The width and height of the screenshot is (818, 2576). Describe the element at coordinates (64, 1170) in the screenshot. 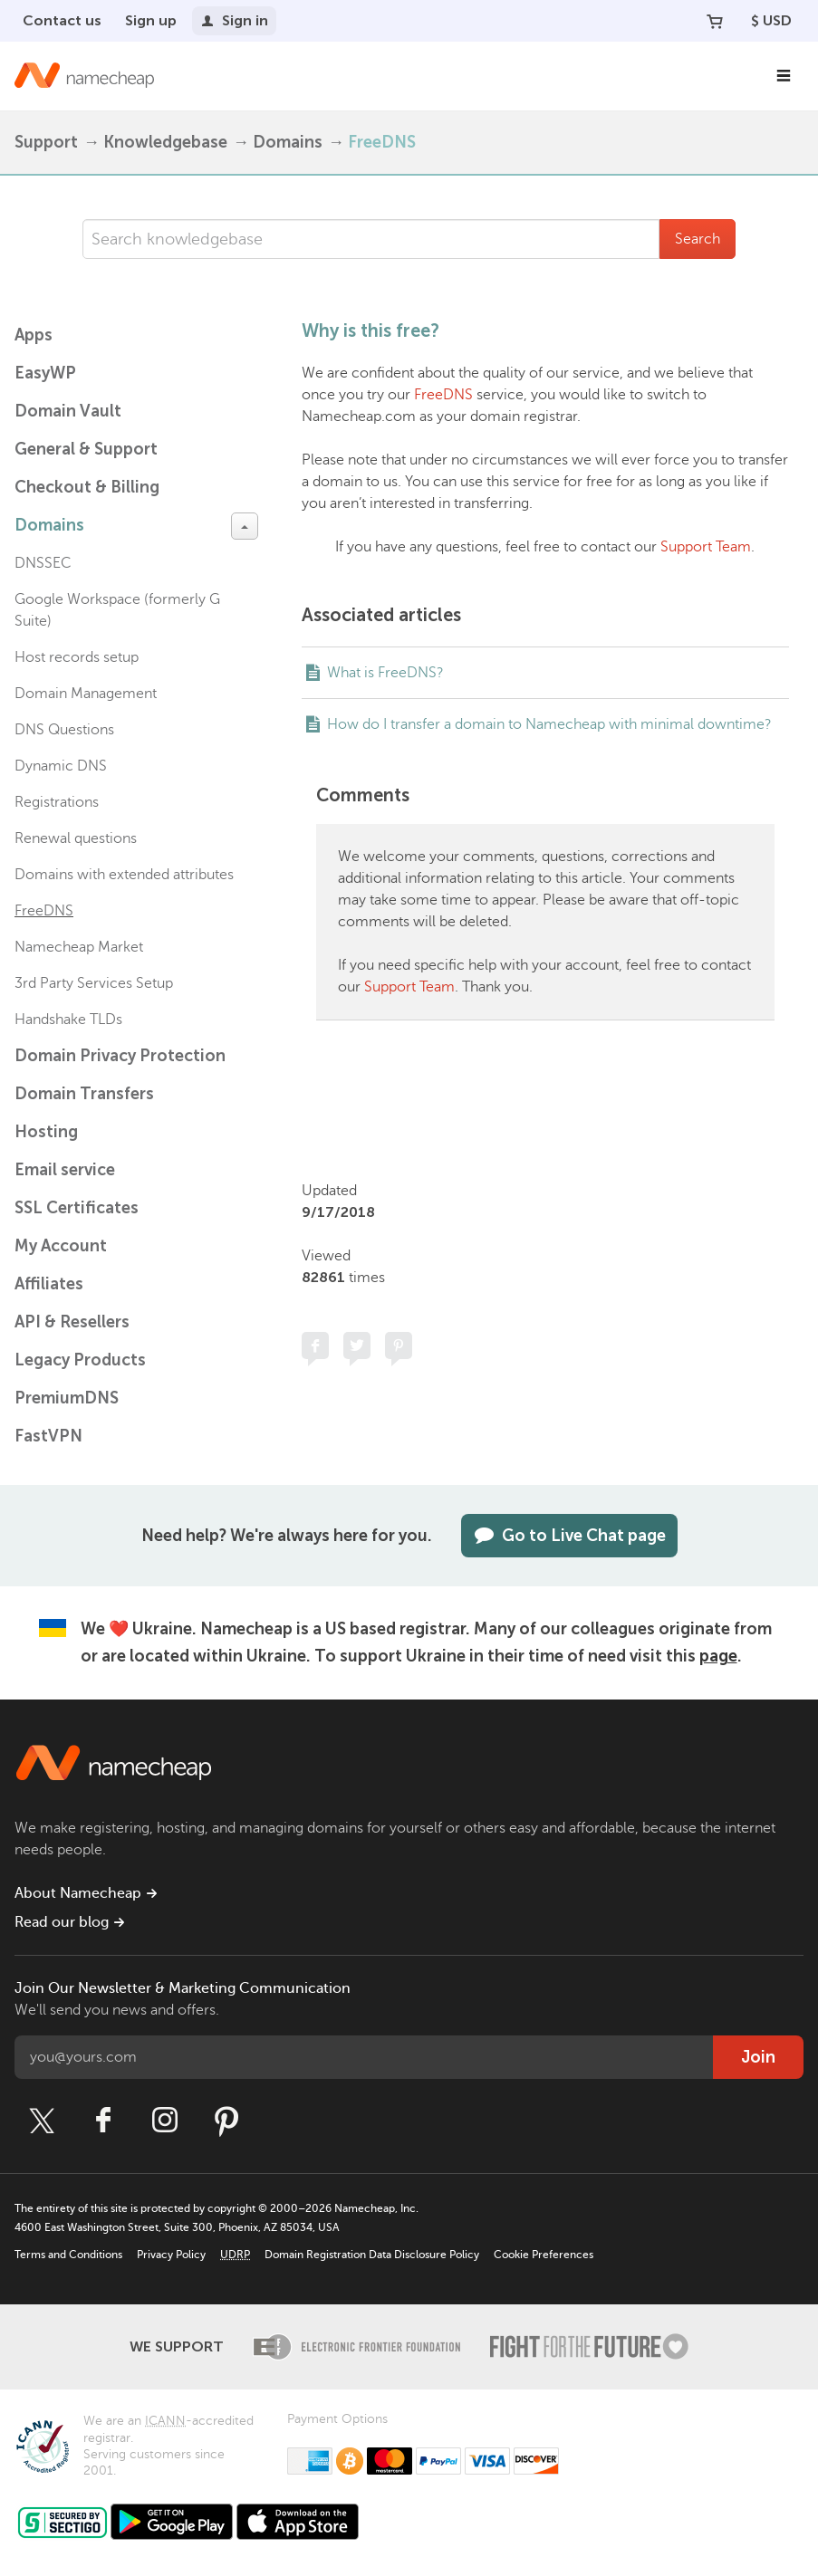

I see `Email service` at that location.